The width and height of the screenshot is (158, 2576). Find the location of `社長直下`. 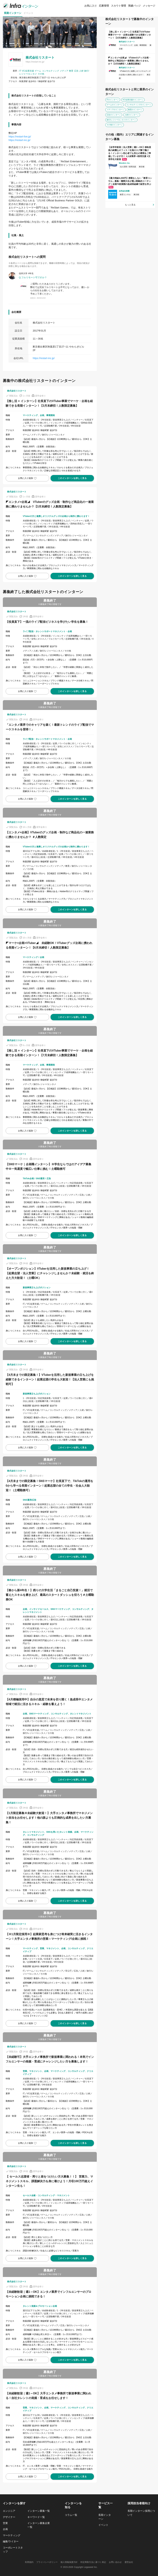

社長直下 is located at coordinates (89, 420).